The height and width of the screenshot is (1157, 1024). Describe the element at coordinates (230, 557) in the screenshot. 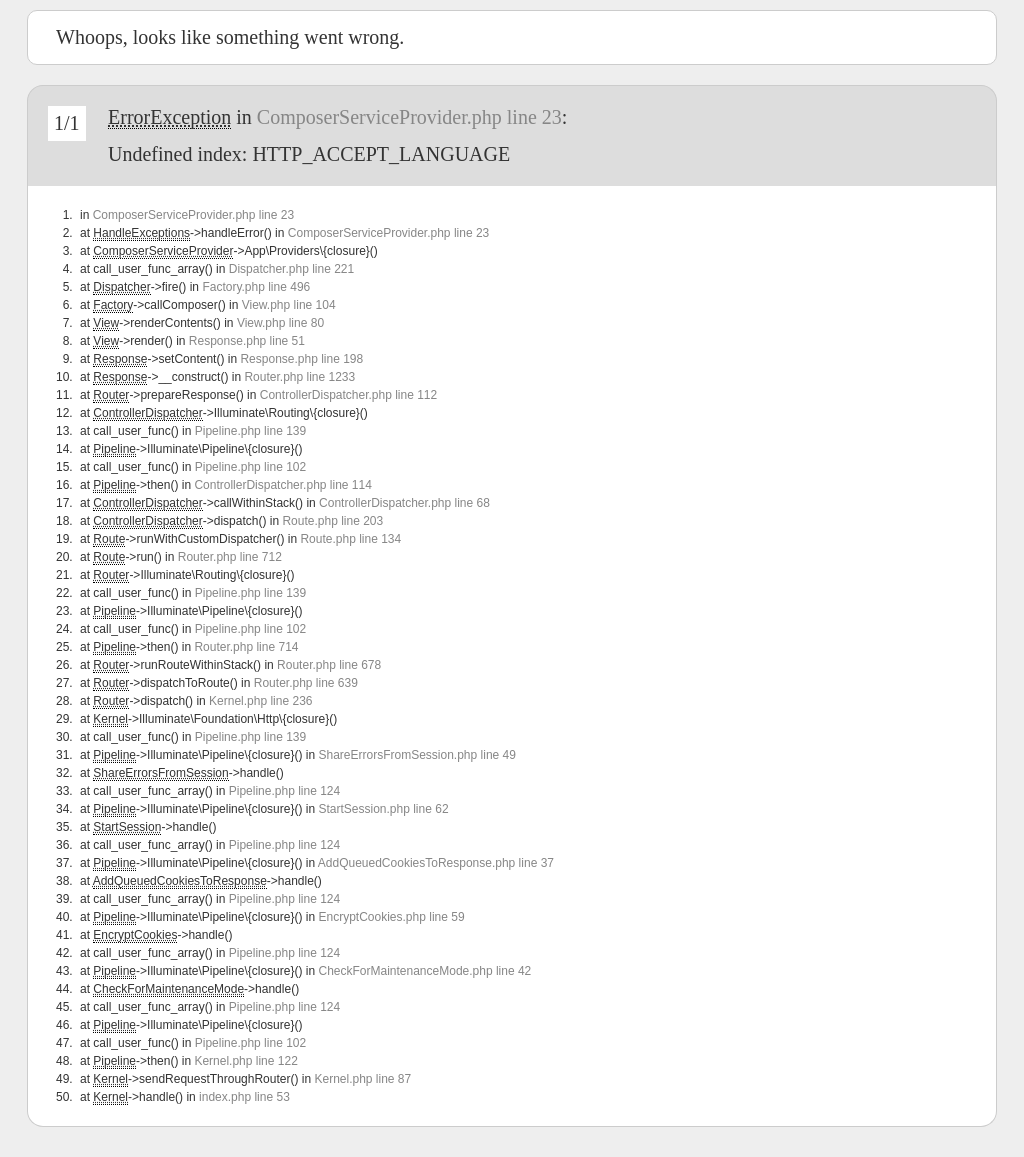

I see `Router.php line 712` at that location.